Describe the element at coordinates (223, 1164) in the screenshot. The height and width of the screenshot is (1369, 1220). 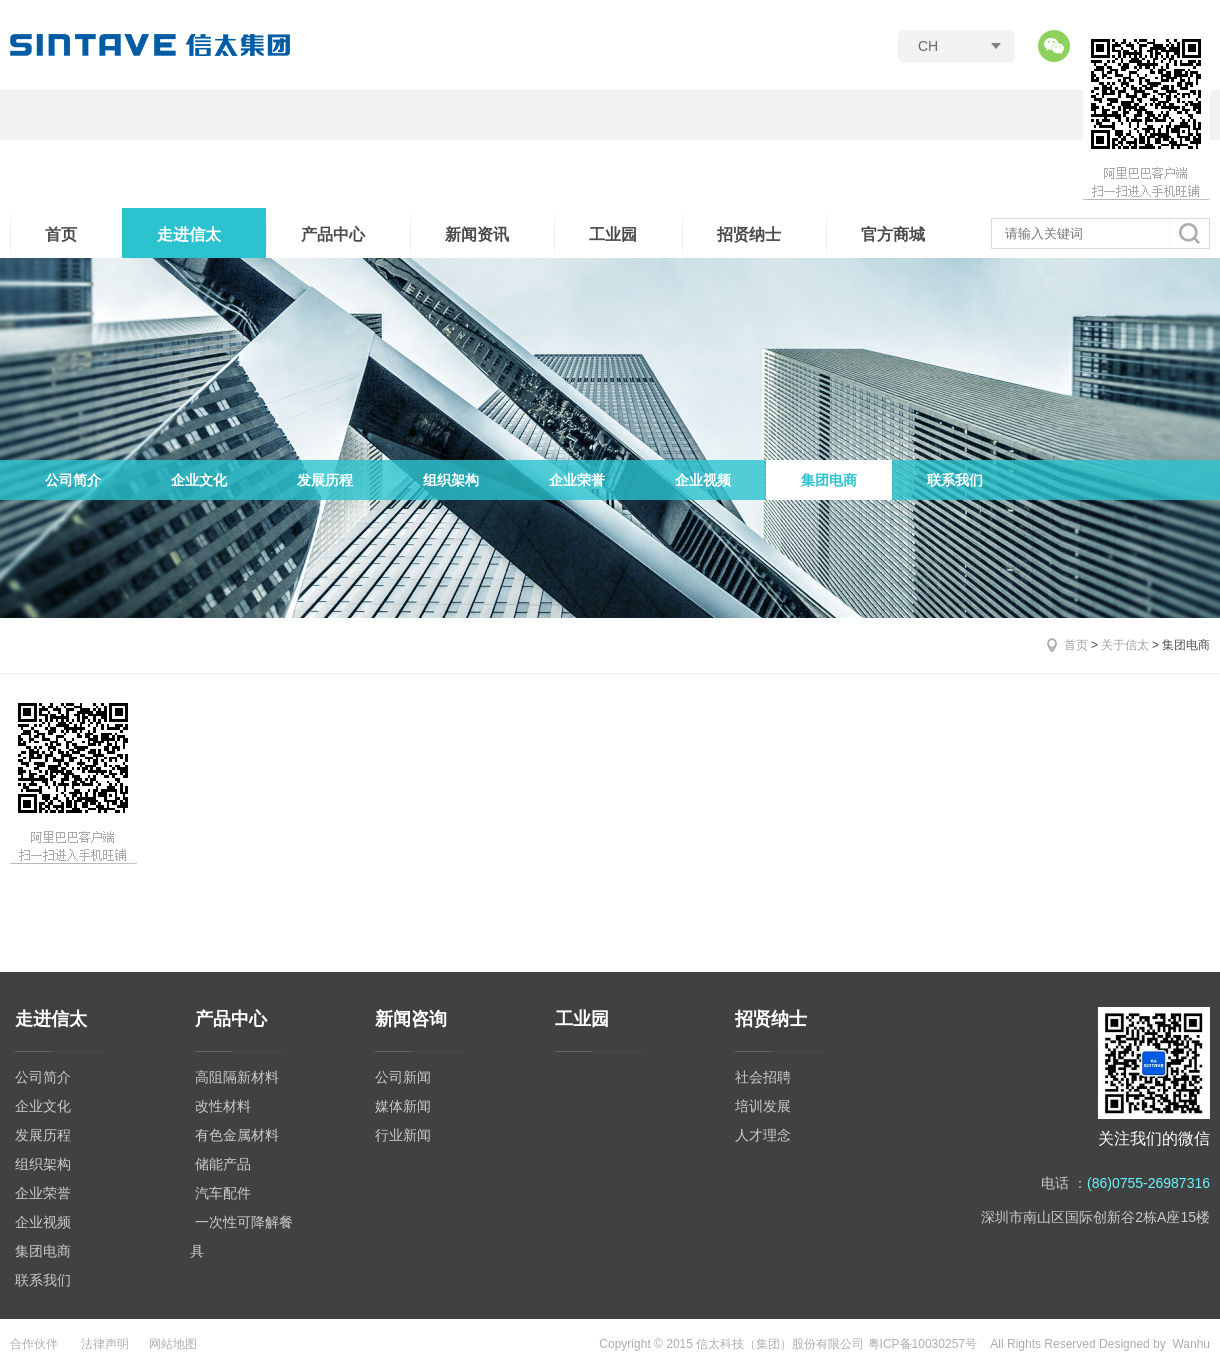
I see `储能产品` at that location.